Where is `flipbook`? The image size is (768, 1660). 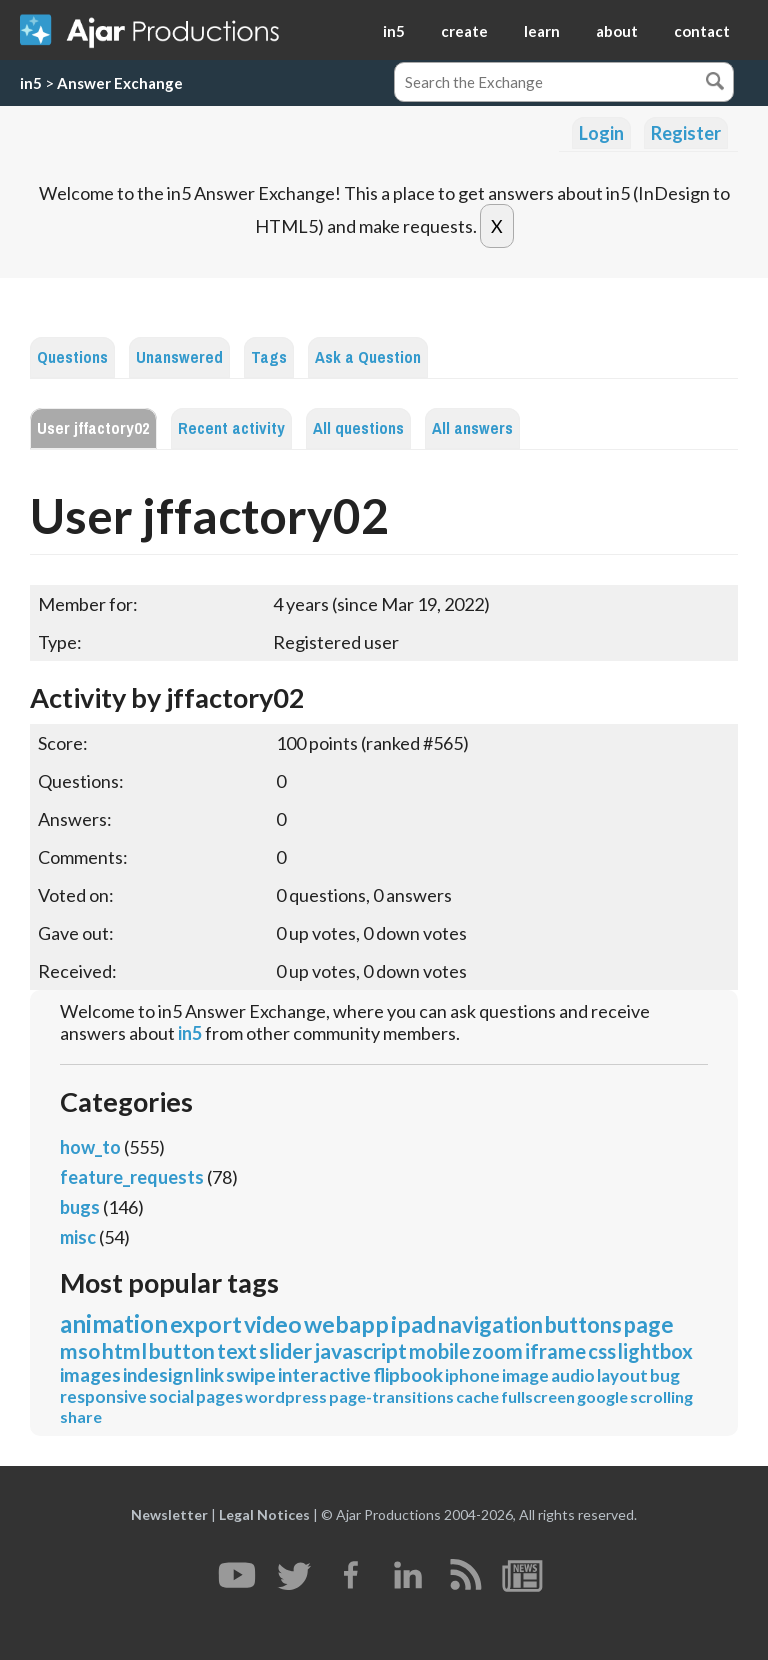 flipbook is located at coordinates (408, 1374).